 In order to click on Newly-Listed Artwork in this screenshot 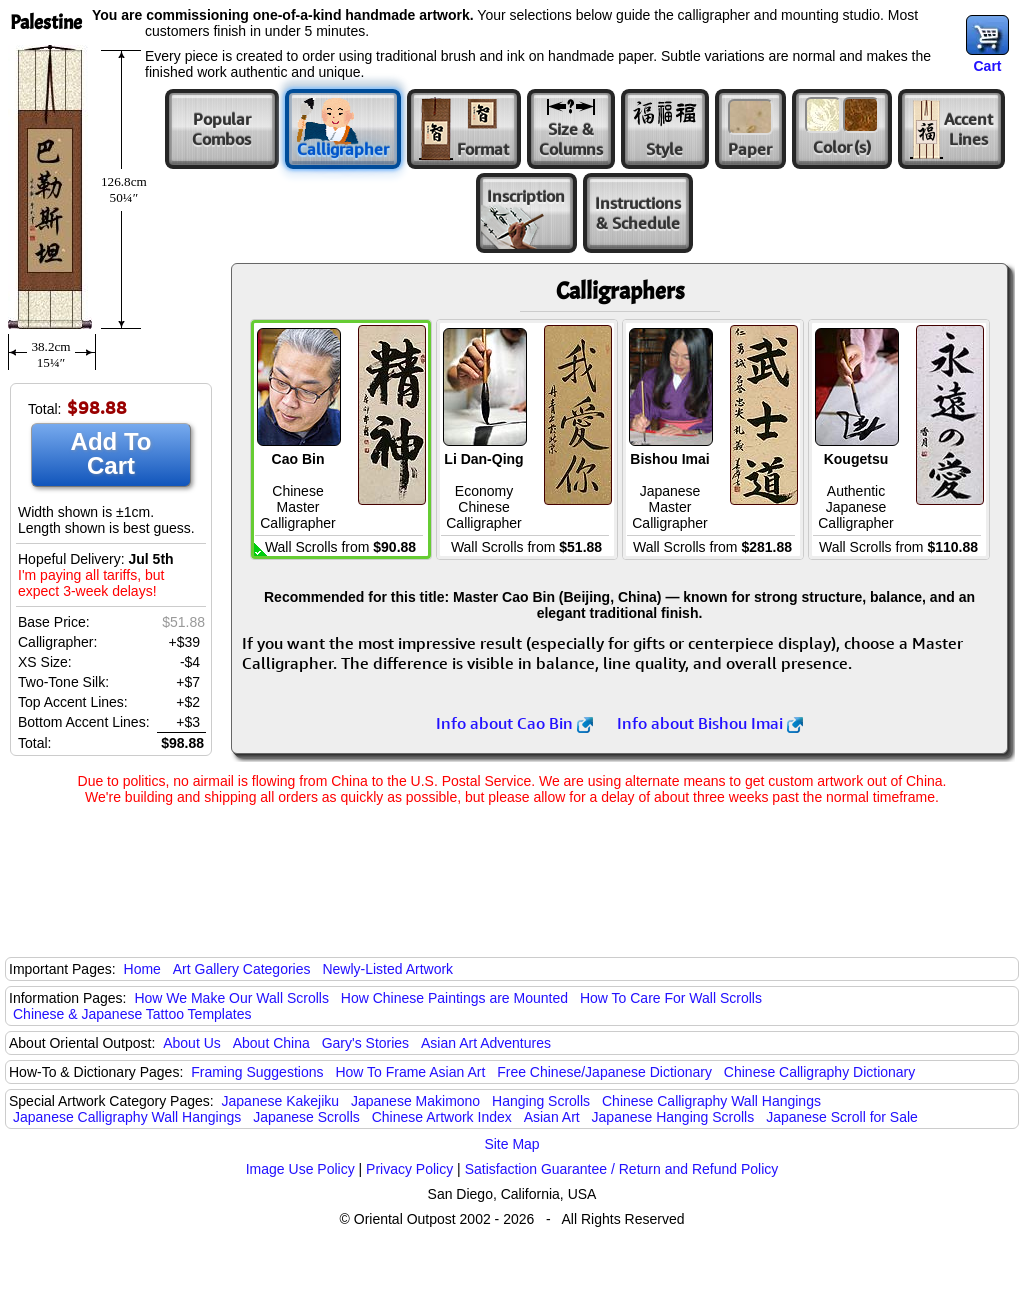, I will do `click(387, 969)`.